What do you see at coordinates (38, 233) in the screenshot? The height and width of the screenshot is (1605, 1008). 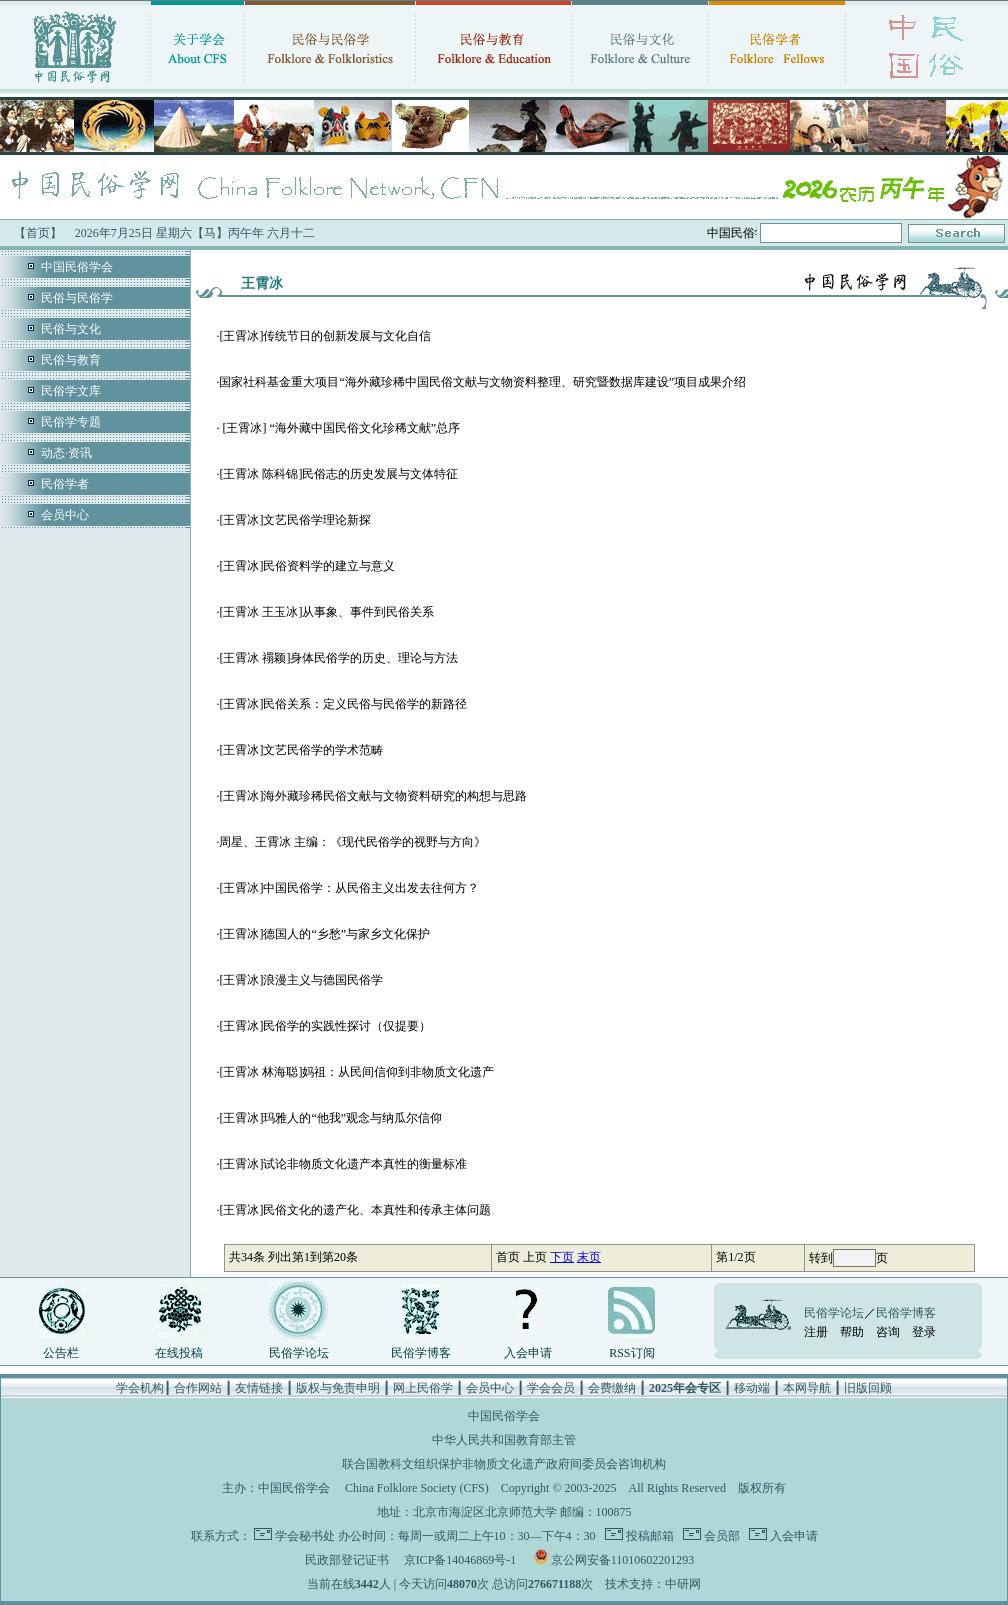 I see `【首页】` at bounding box center [38, 233].